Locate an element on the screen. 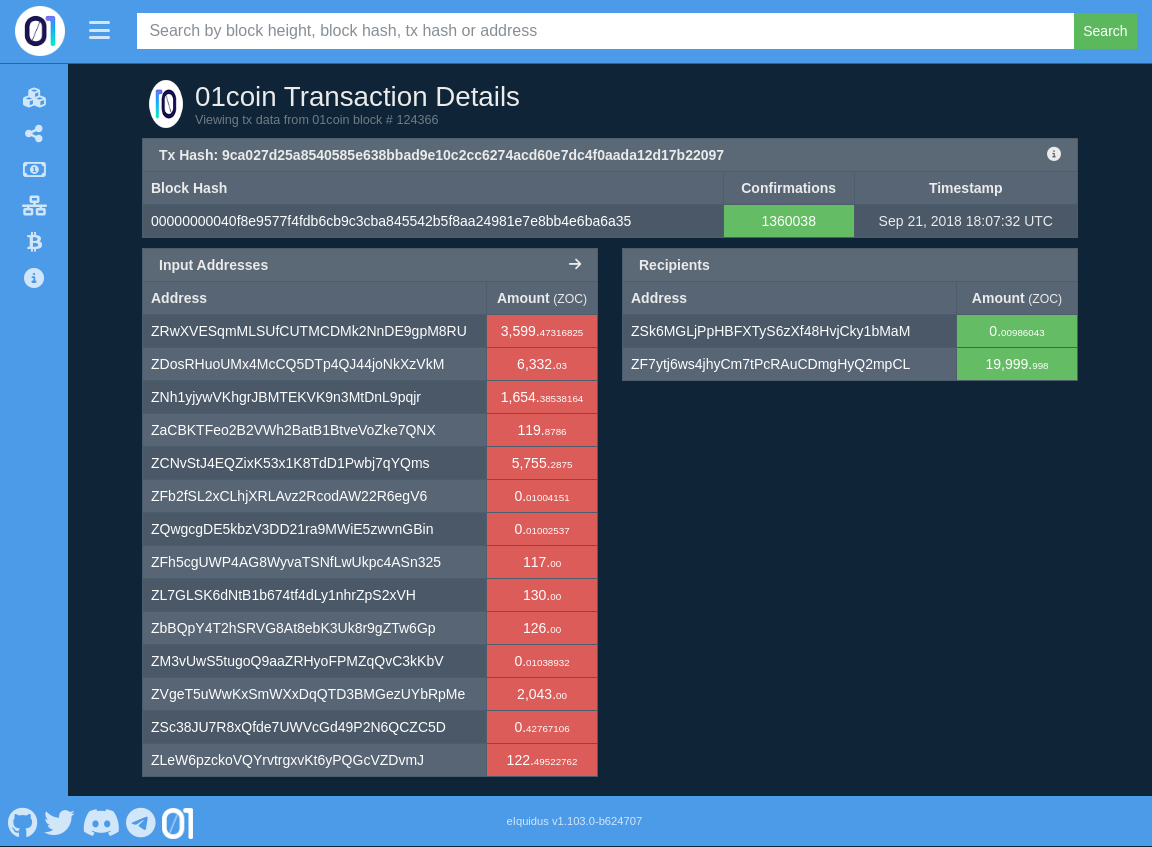  ZbBQpY4T2hSRVG8At8ebK3Uk8r9gZTw6Gp is located at coordinates (293, 628).